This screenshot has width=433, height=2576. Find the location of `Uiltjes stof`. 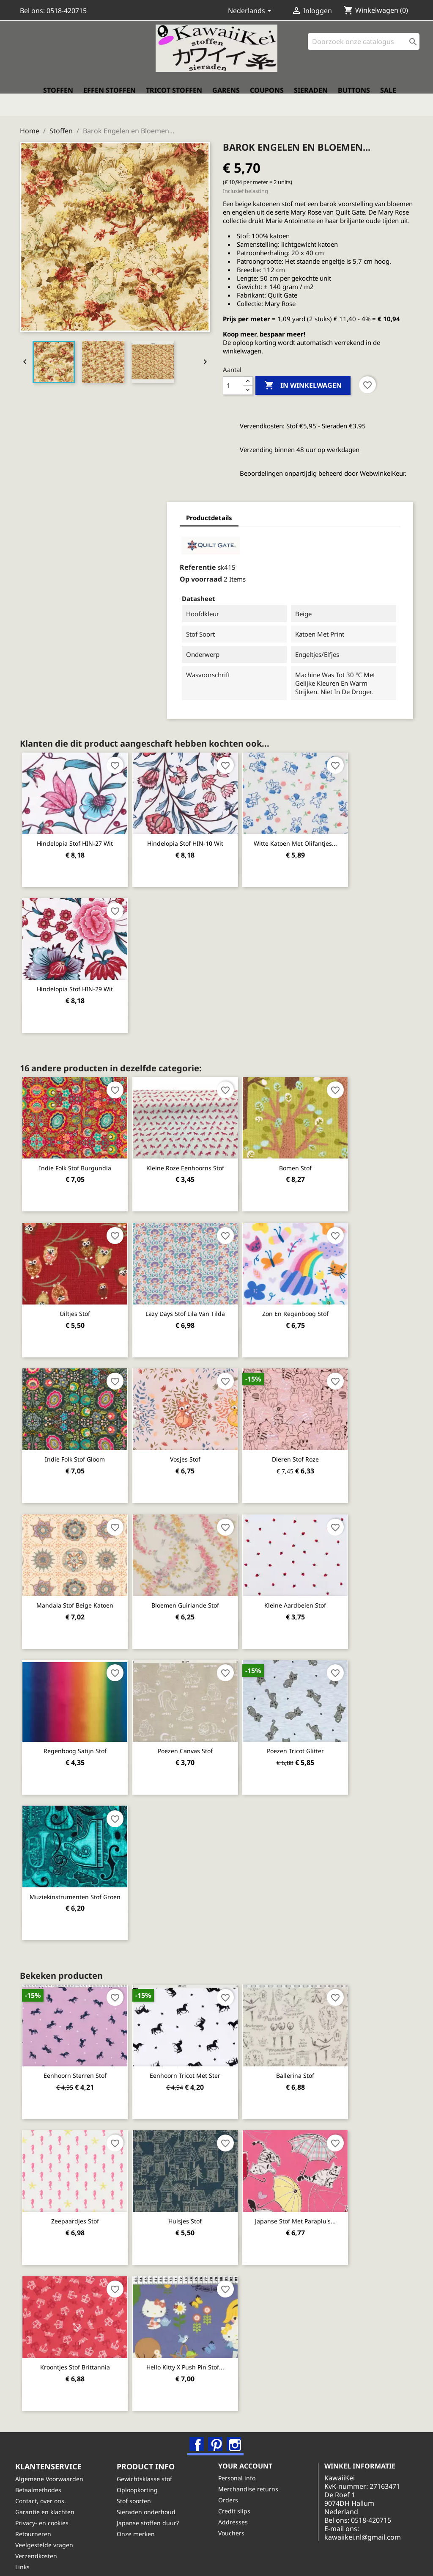

Uiltjes stof is located at coordinates (78, 1296).